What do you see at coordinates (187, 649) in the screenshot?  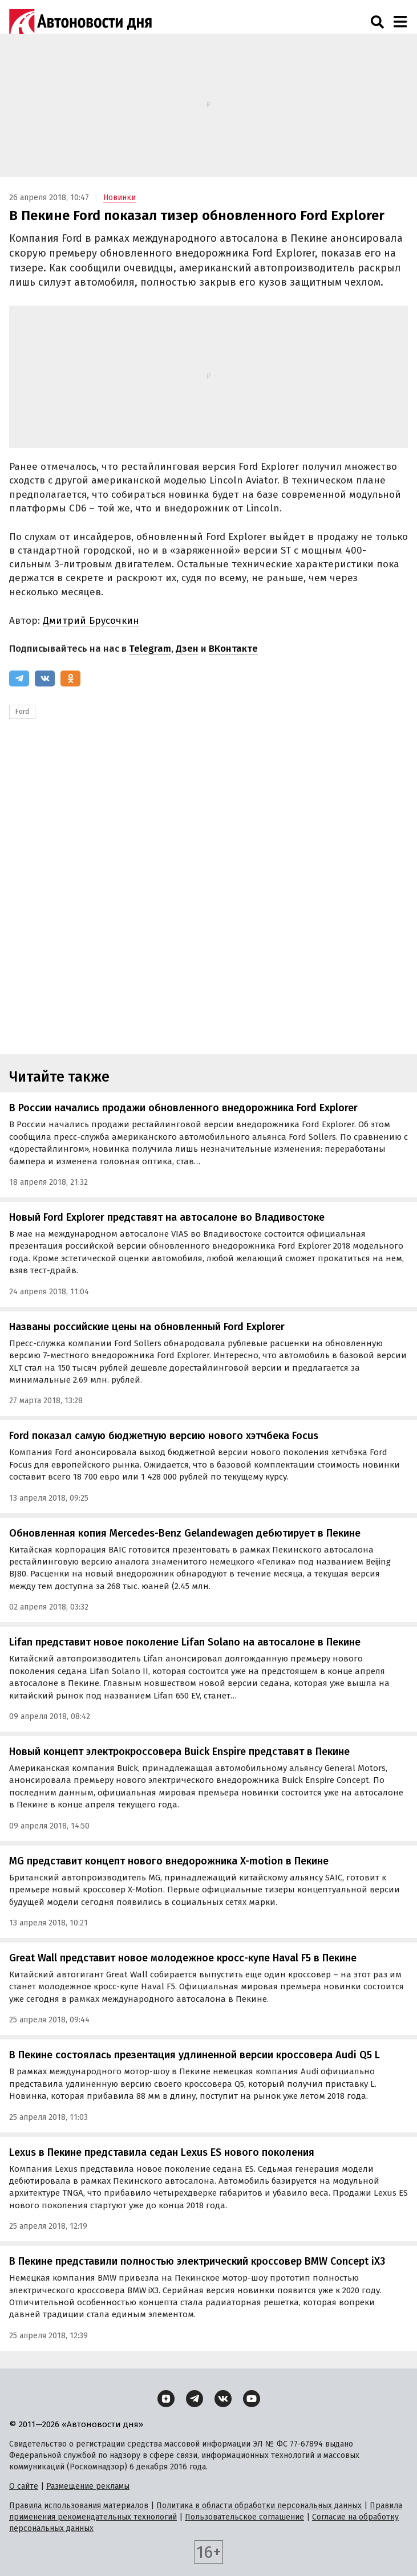 I see `Дзен` at bounding box center [187, 649].